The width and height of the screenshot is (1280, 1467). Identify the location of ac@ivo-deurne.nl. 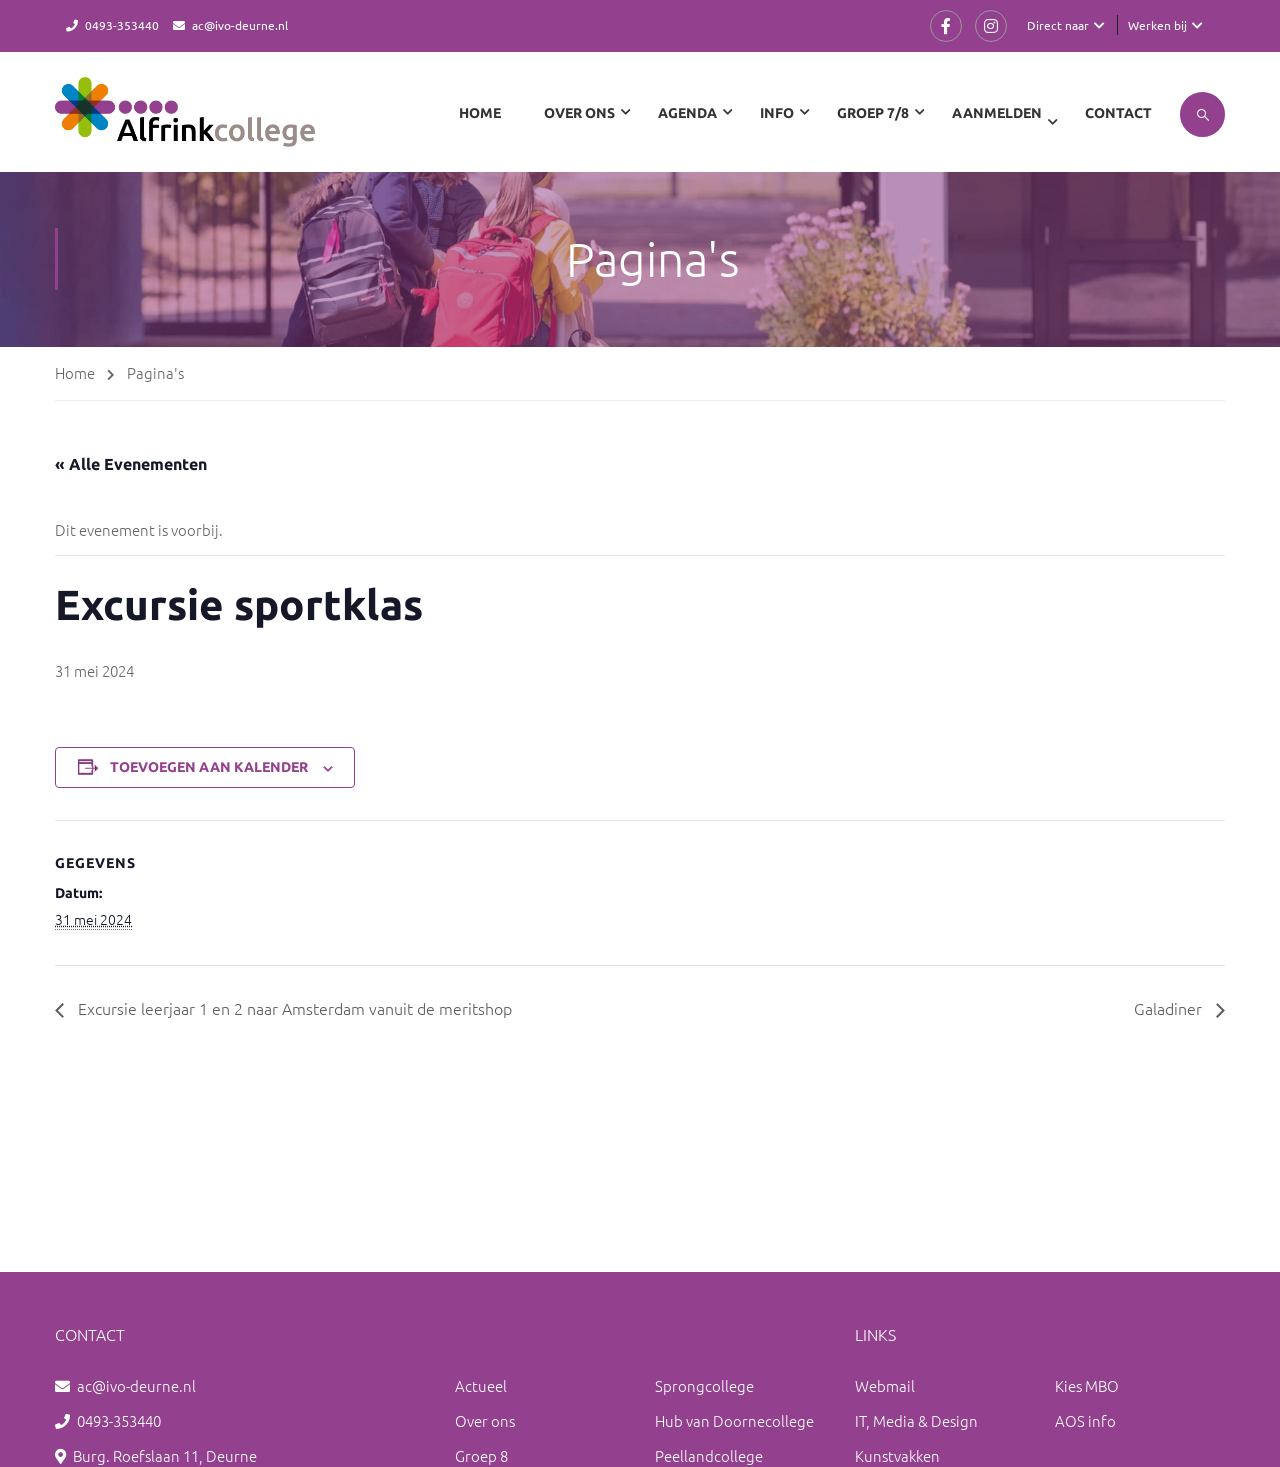
(240, 25).